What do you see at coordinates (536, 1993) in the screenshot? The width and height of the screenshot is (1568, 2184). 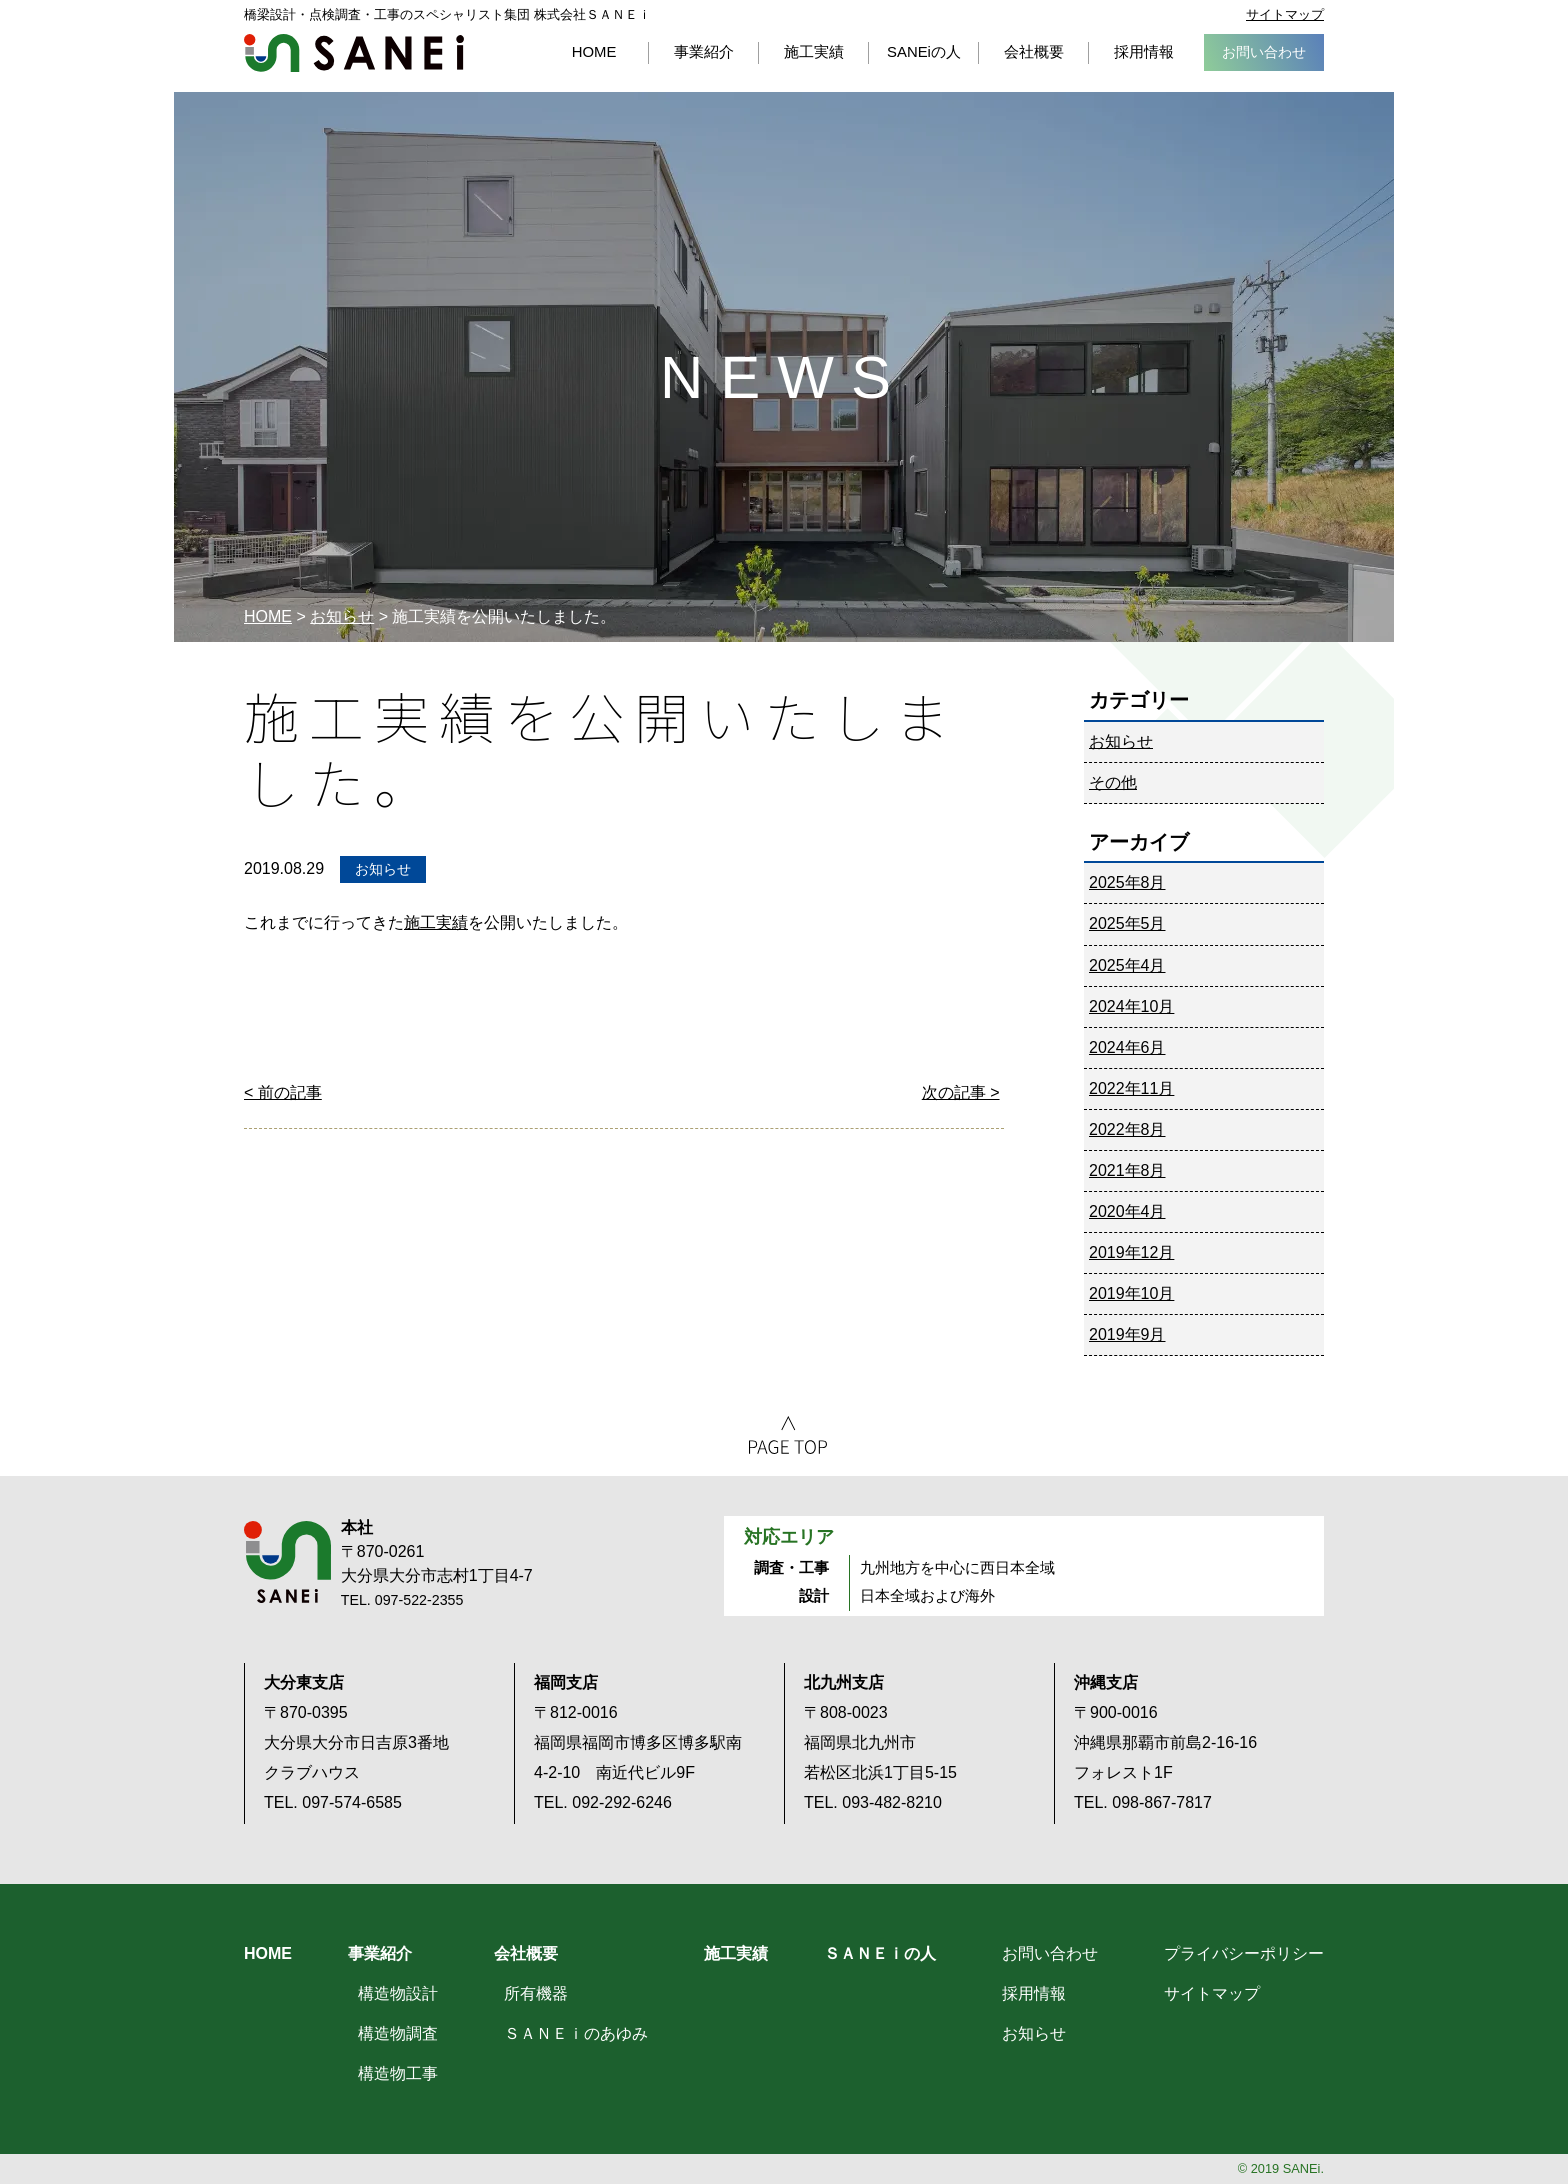 I see `所有機器` at bounding box center [536, 1993].